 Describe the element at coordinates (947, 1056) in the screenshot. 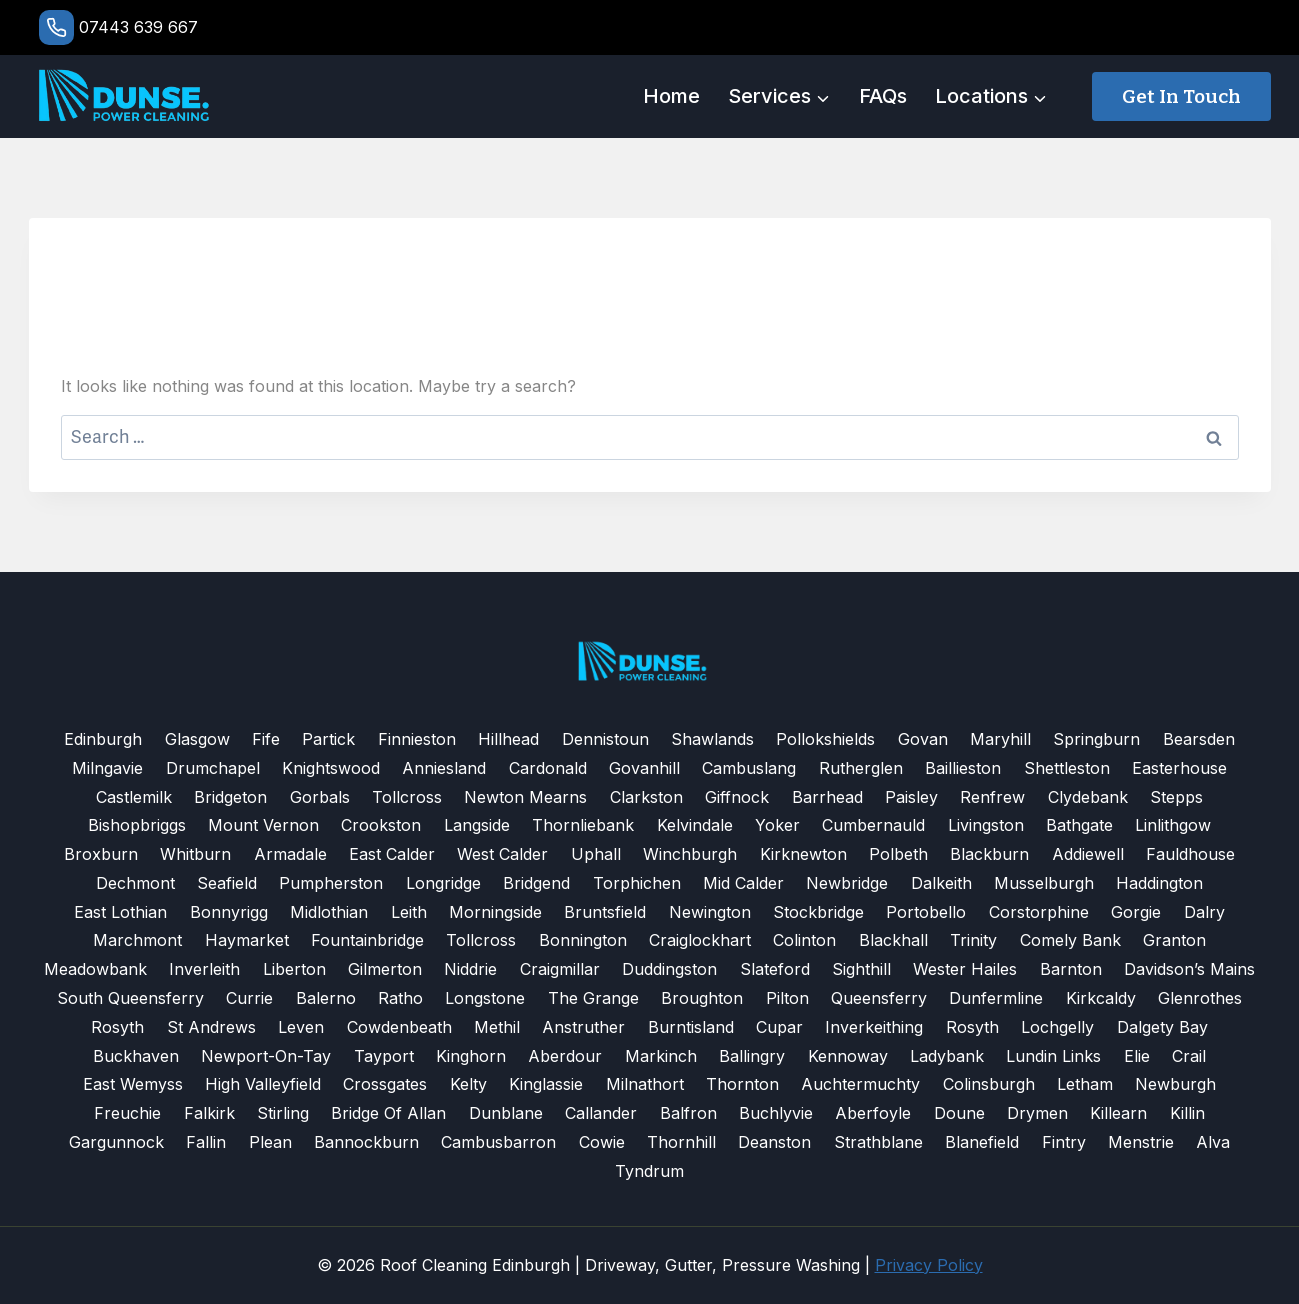

I see `Ladybank` at that location.